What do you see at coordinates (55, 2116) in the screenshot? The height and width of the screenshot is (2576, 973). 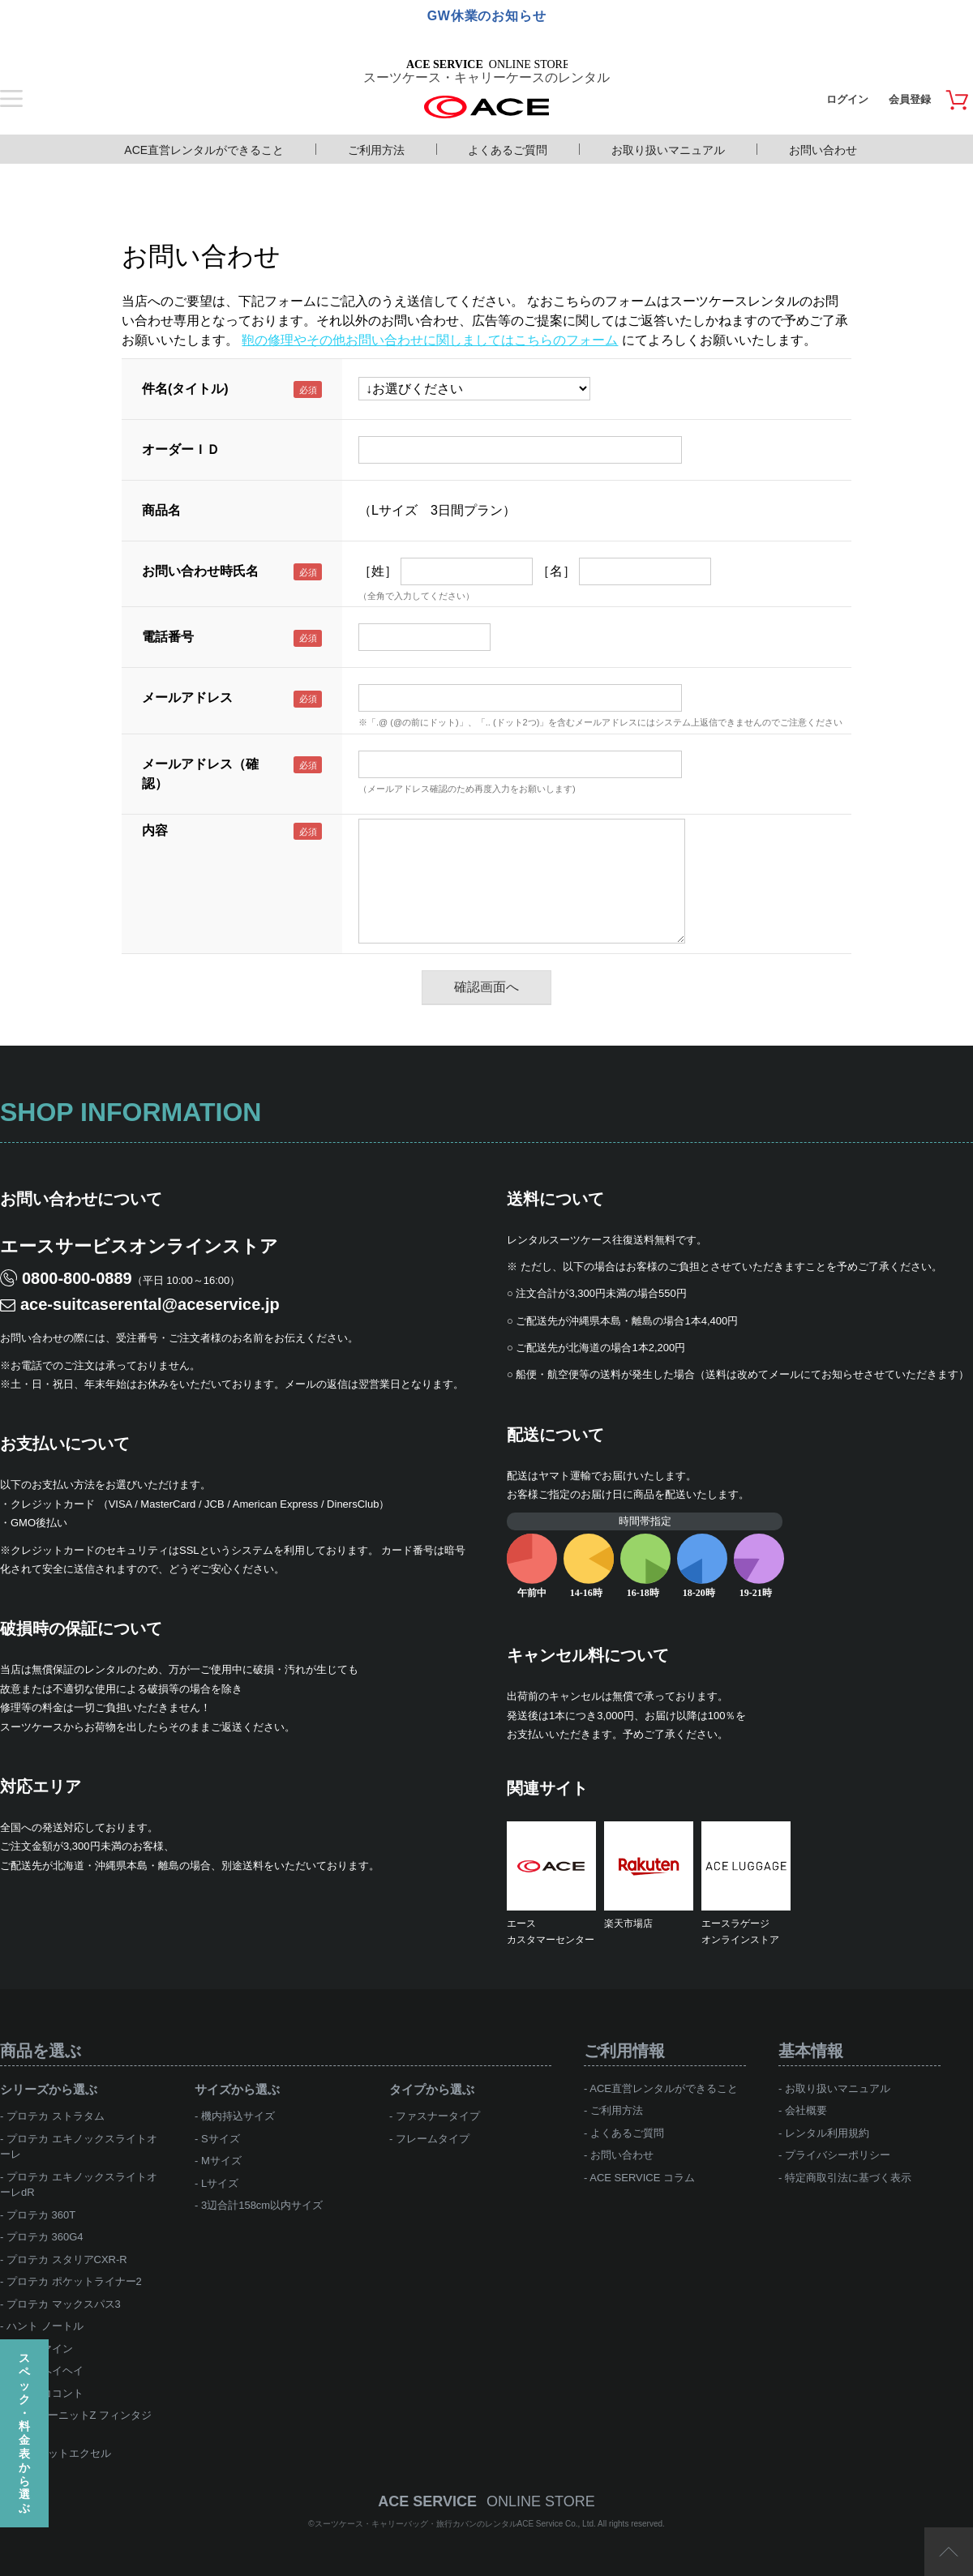 I see `プロテカ ストラタム` at bounding box center [55, 2116].